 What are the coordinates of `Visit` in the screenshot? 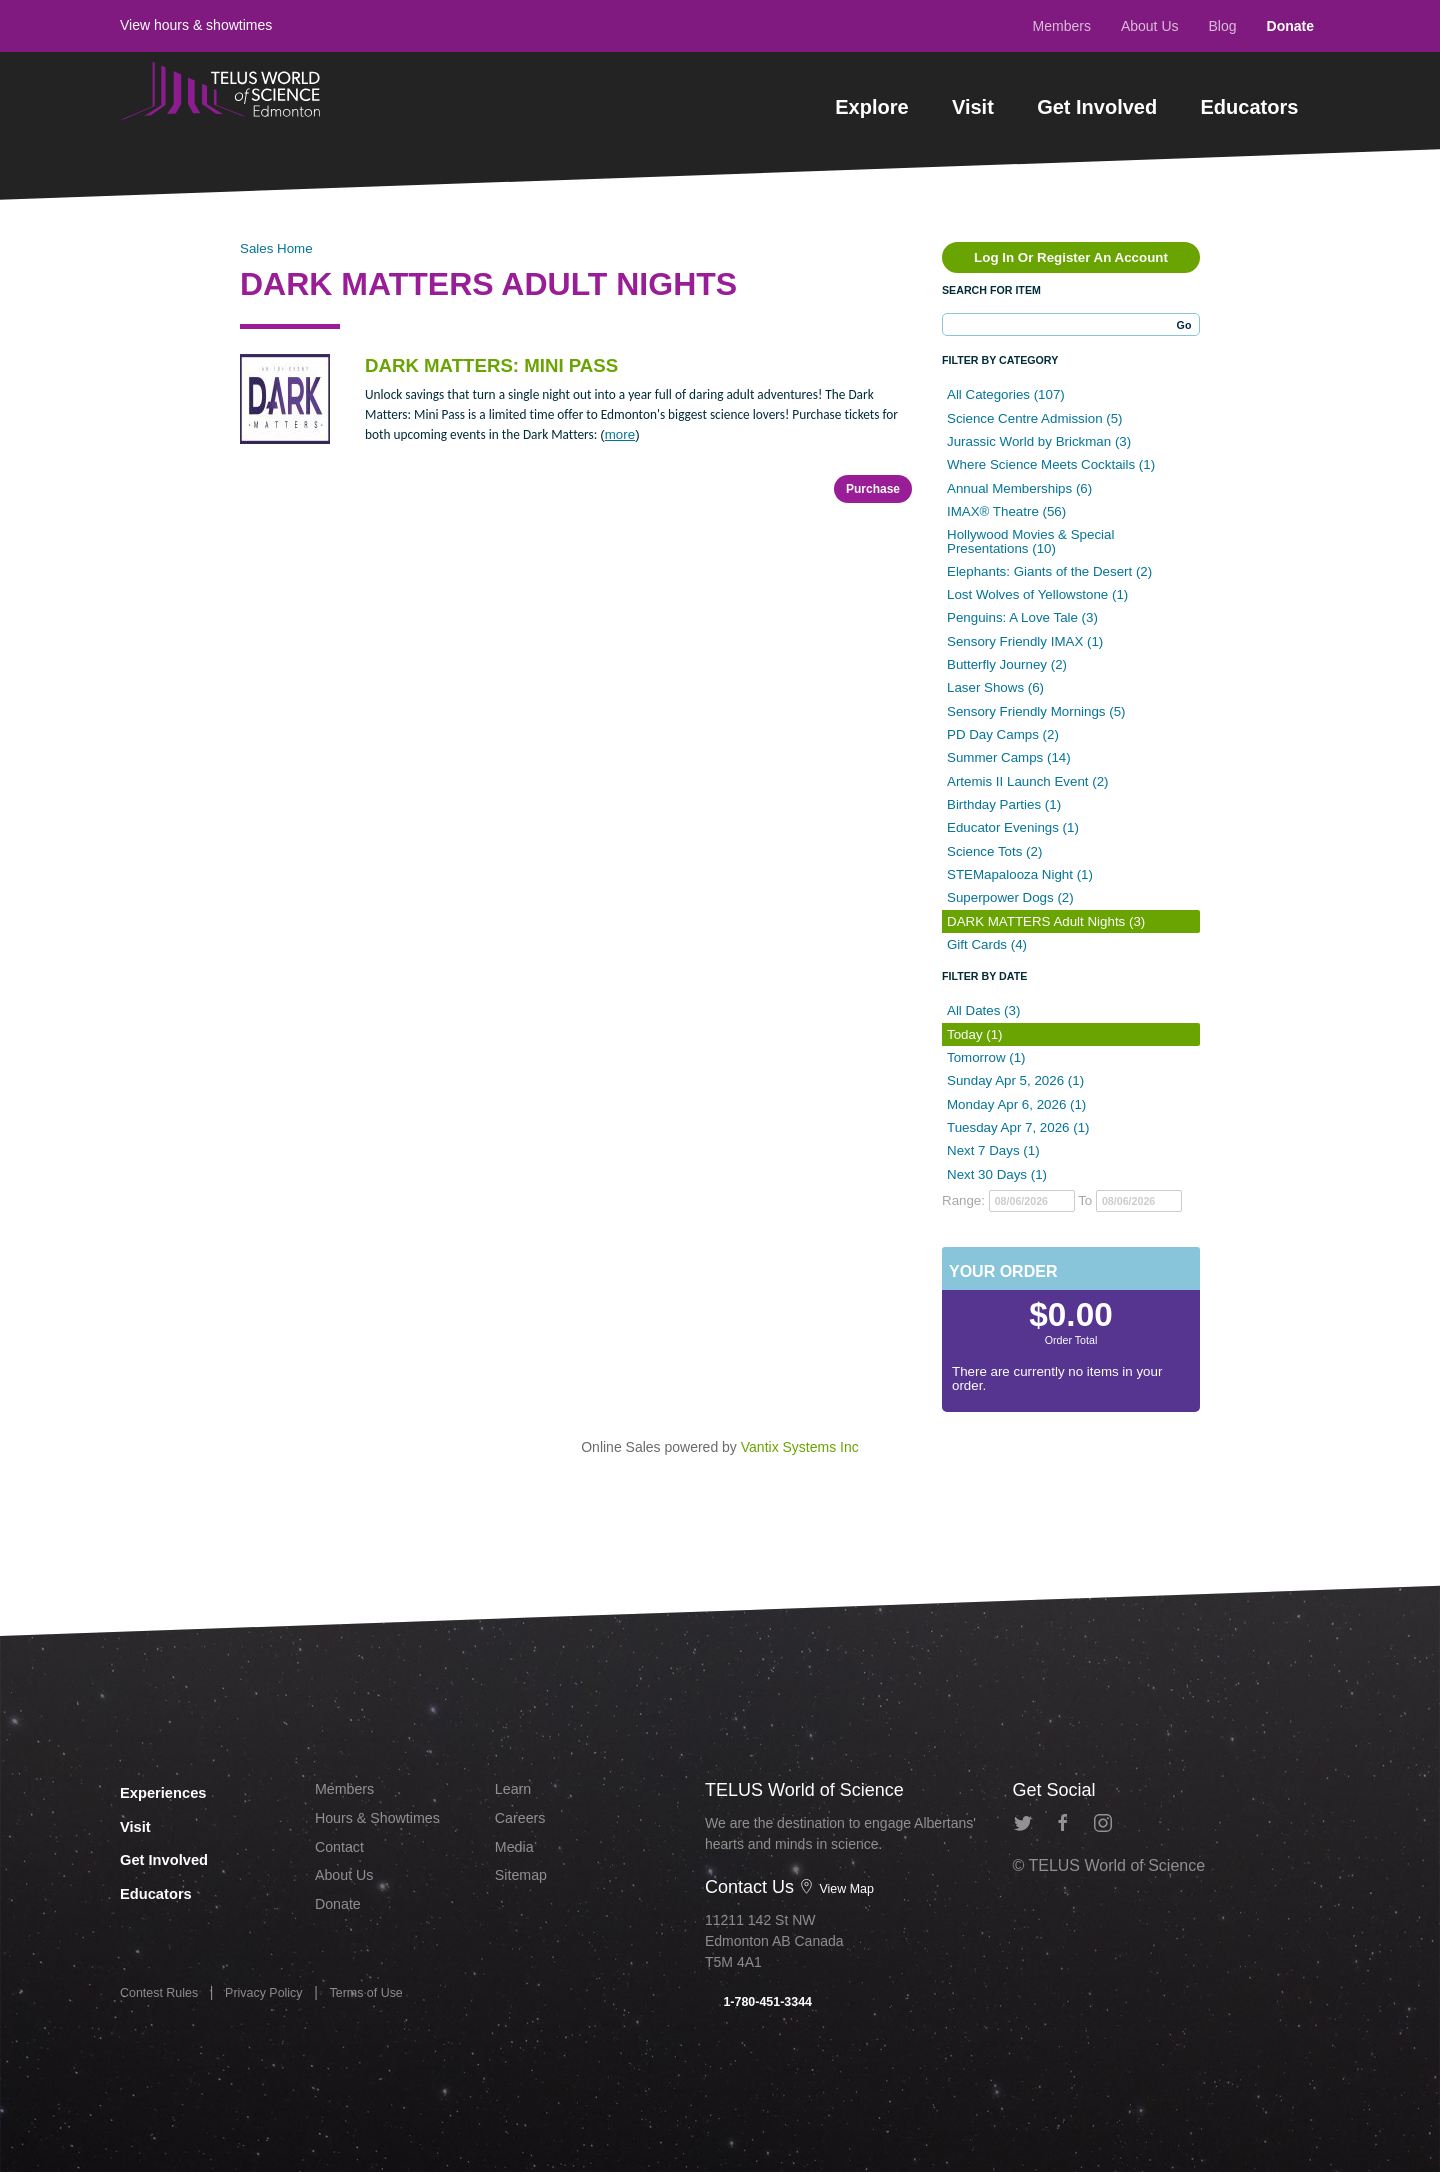 It's located at (973, 107).